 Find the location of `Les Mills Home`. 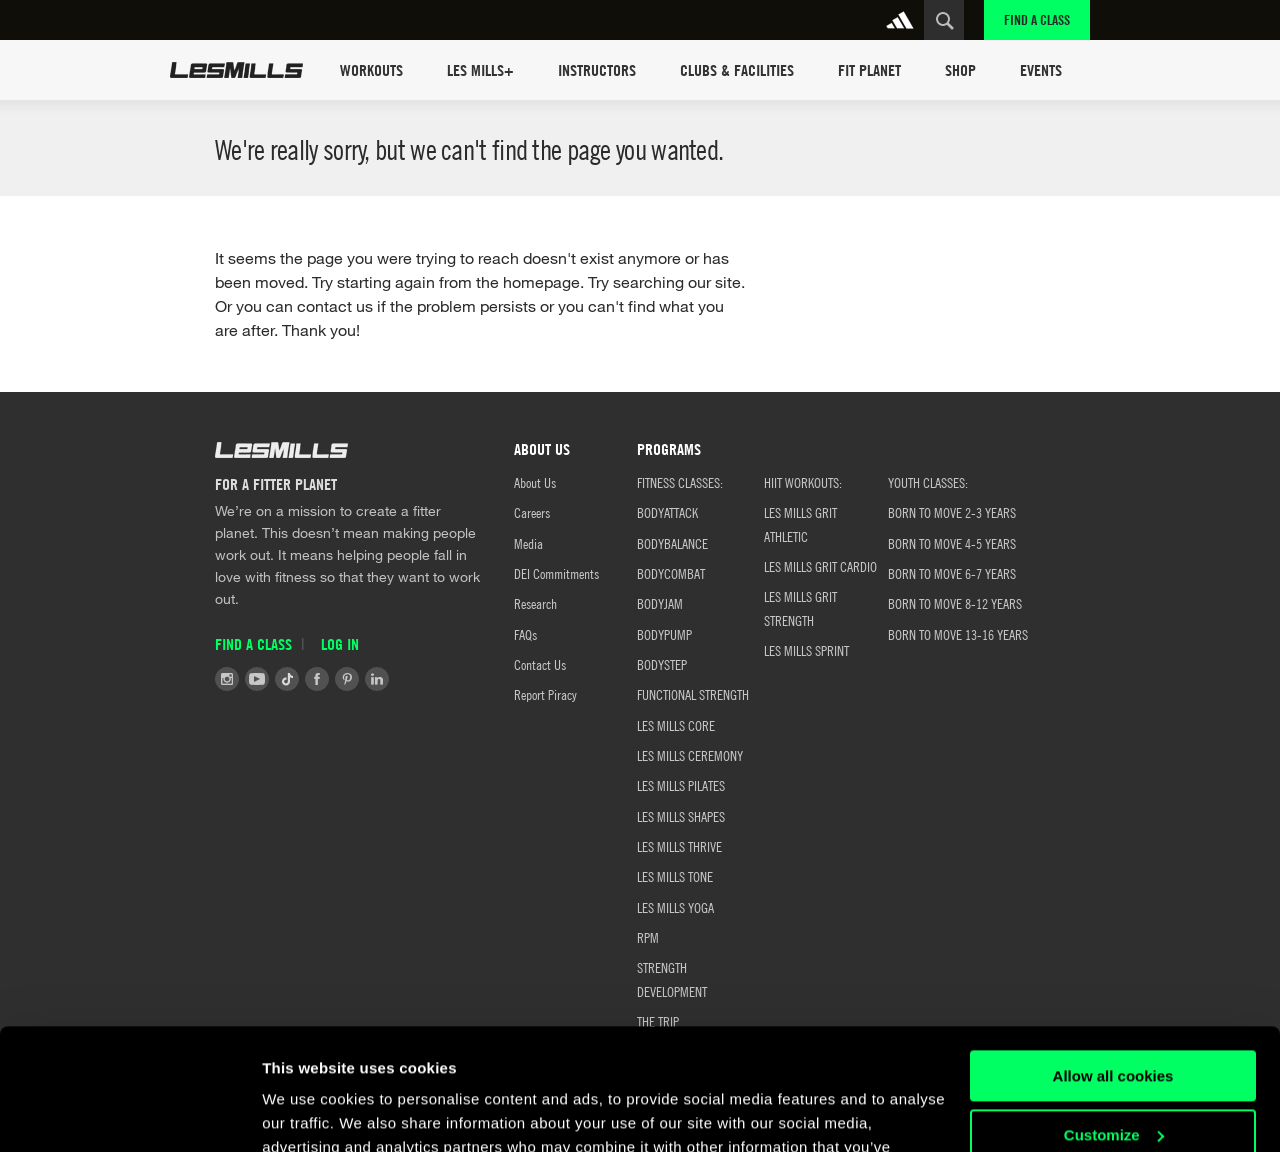

Les Mills Home is located at coordinates (236, 70).